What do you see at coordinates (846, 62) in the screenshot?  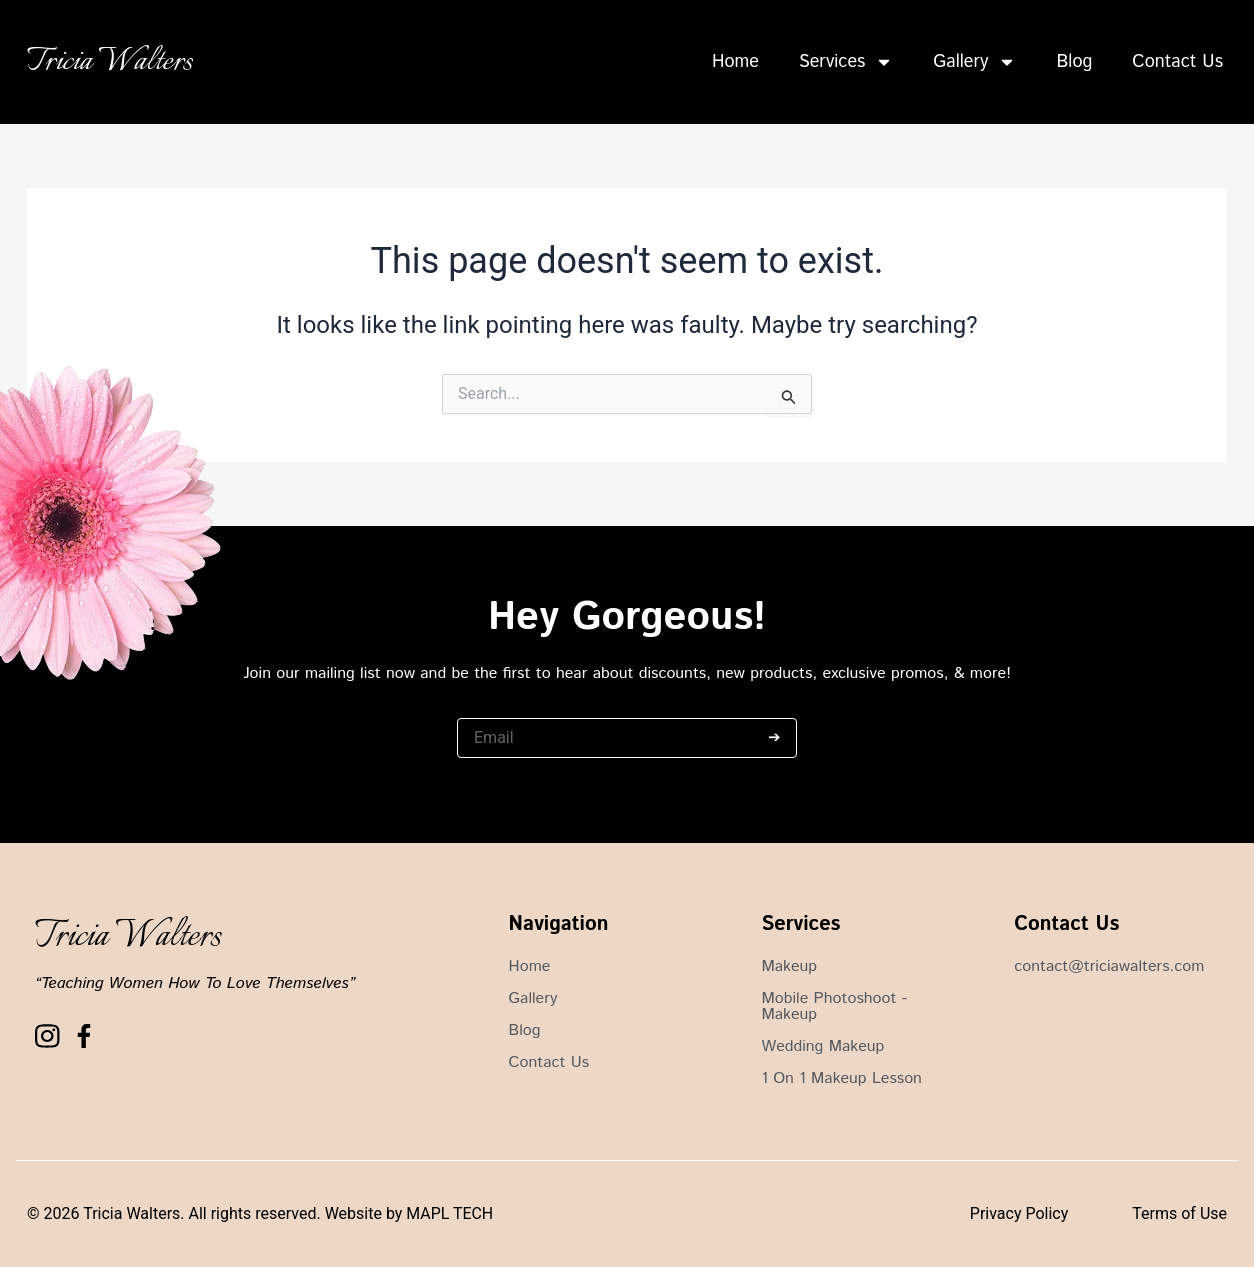 I see `Services` at bounding box center [846, 62].